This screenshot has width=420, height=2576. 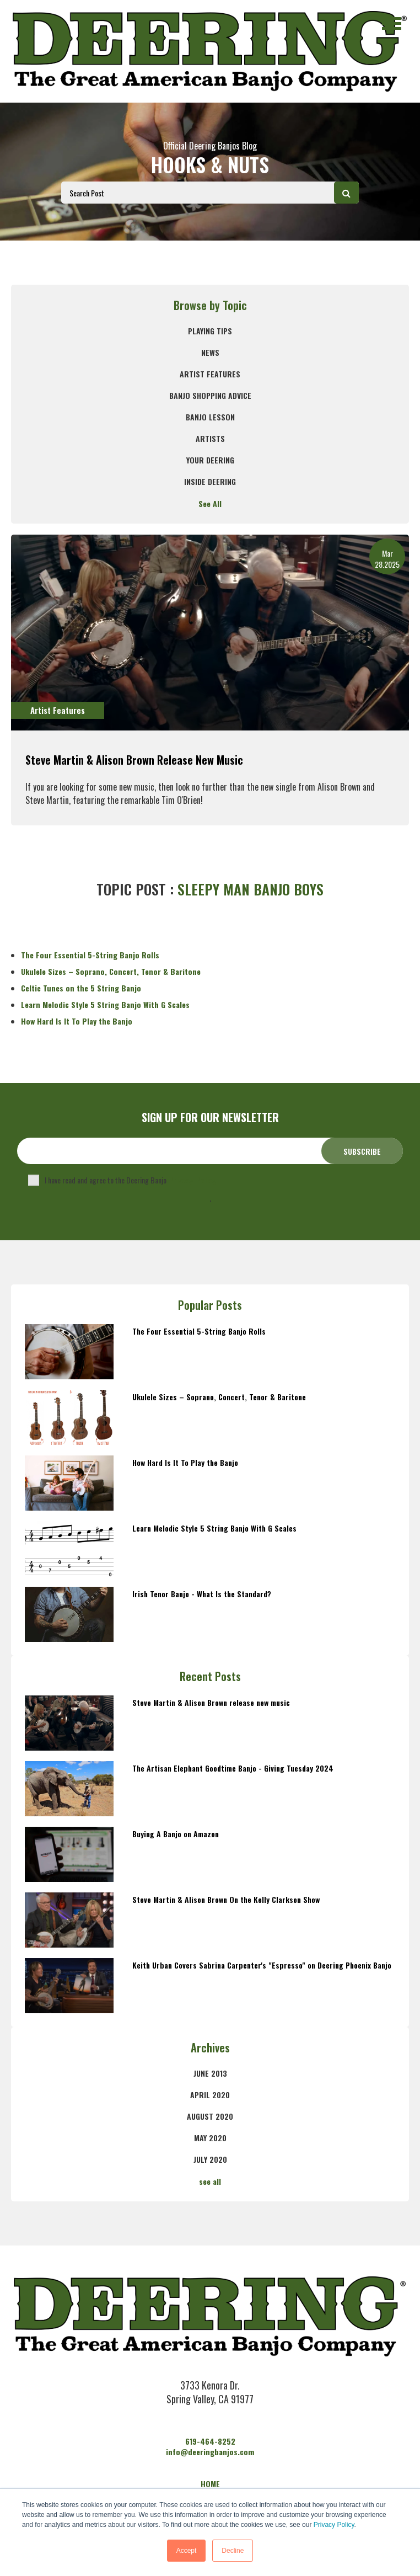 I want to click on Banjo Shopping Advice, so click(x=210, y=395).